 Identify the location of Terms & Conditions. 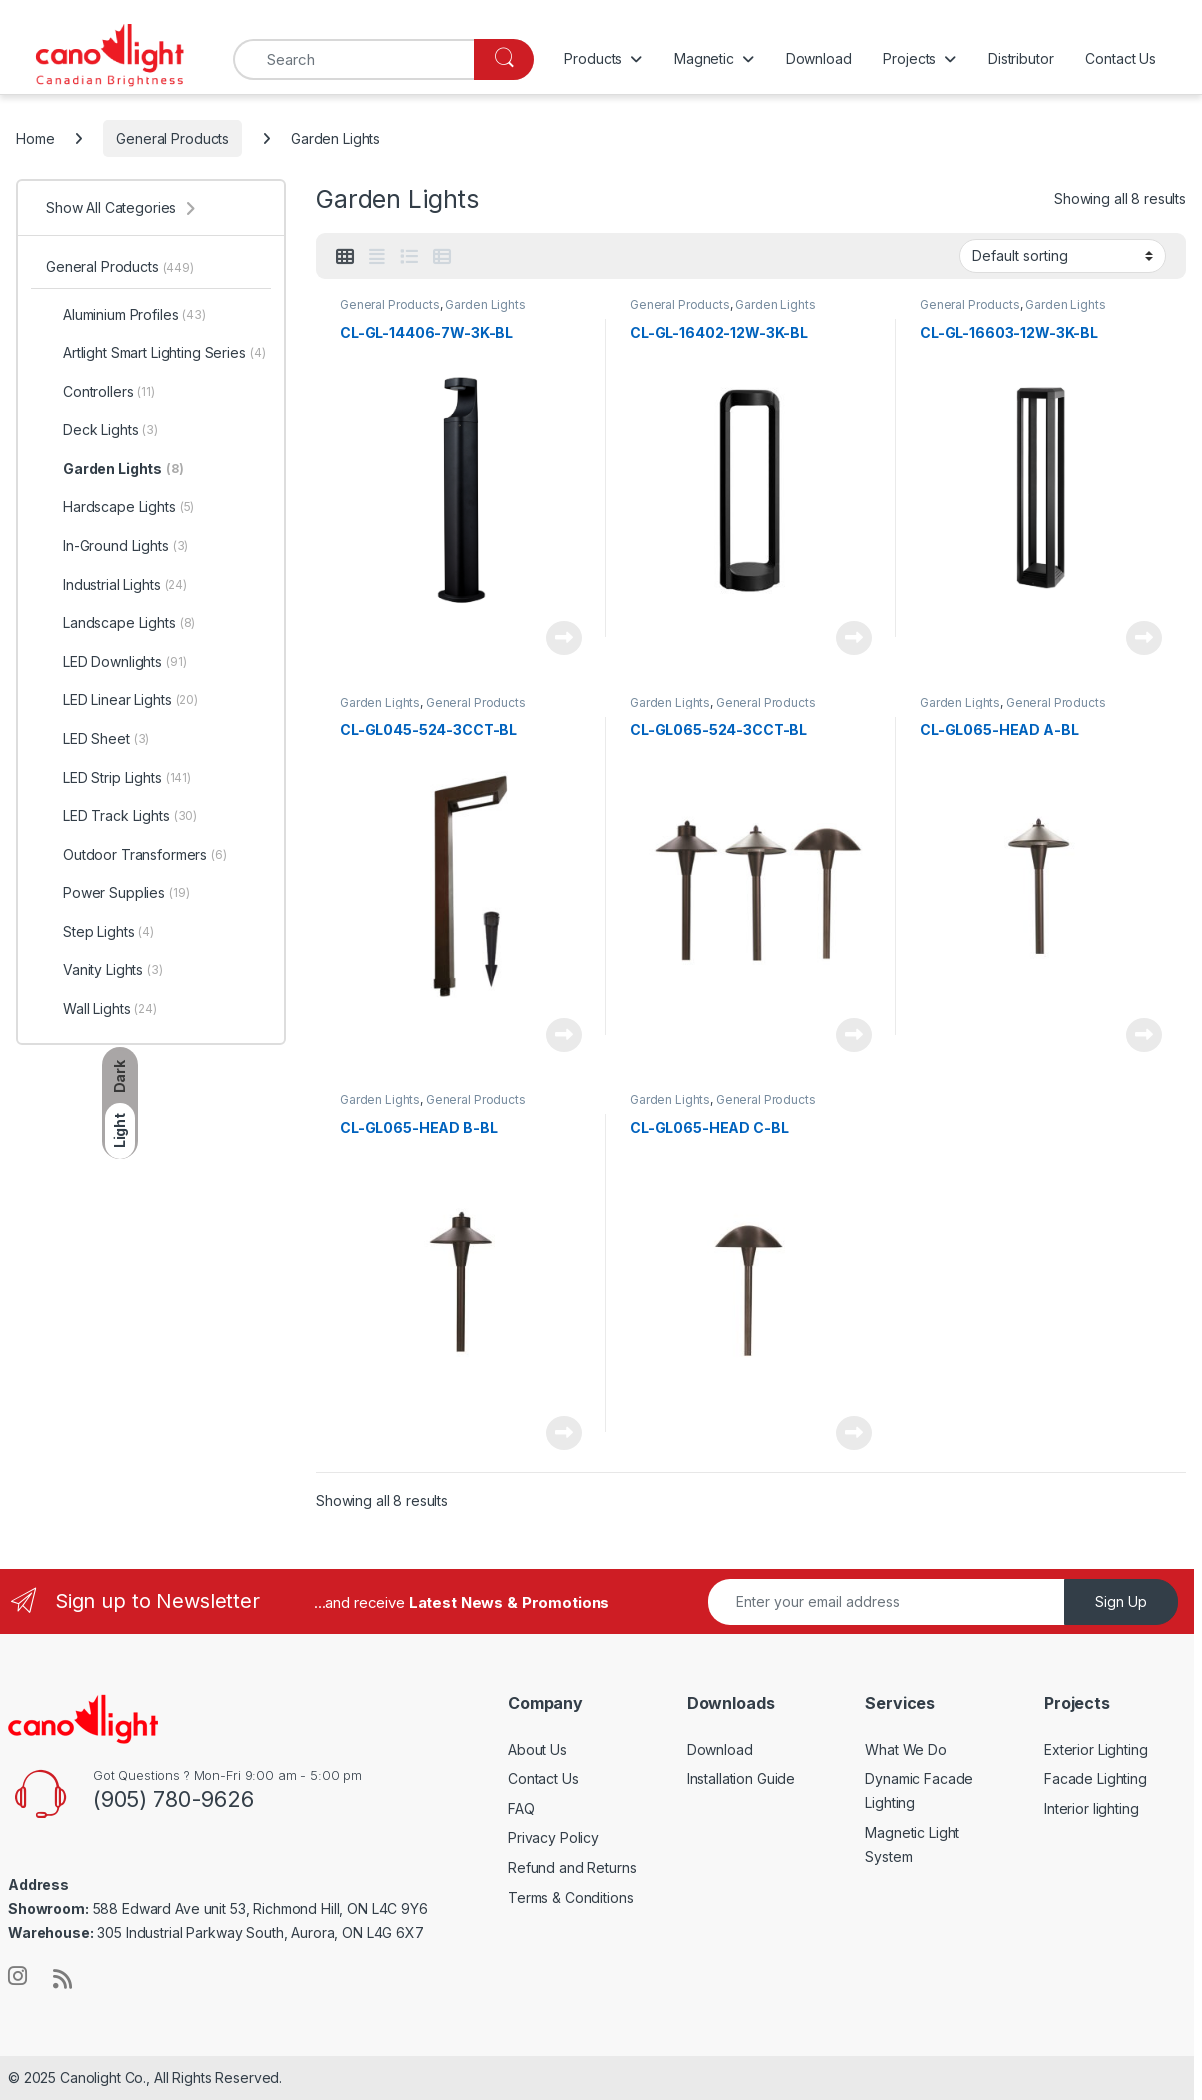
(570, 1897).